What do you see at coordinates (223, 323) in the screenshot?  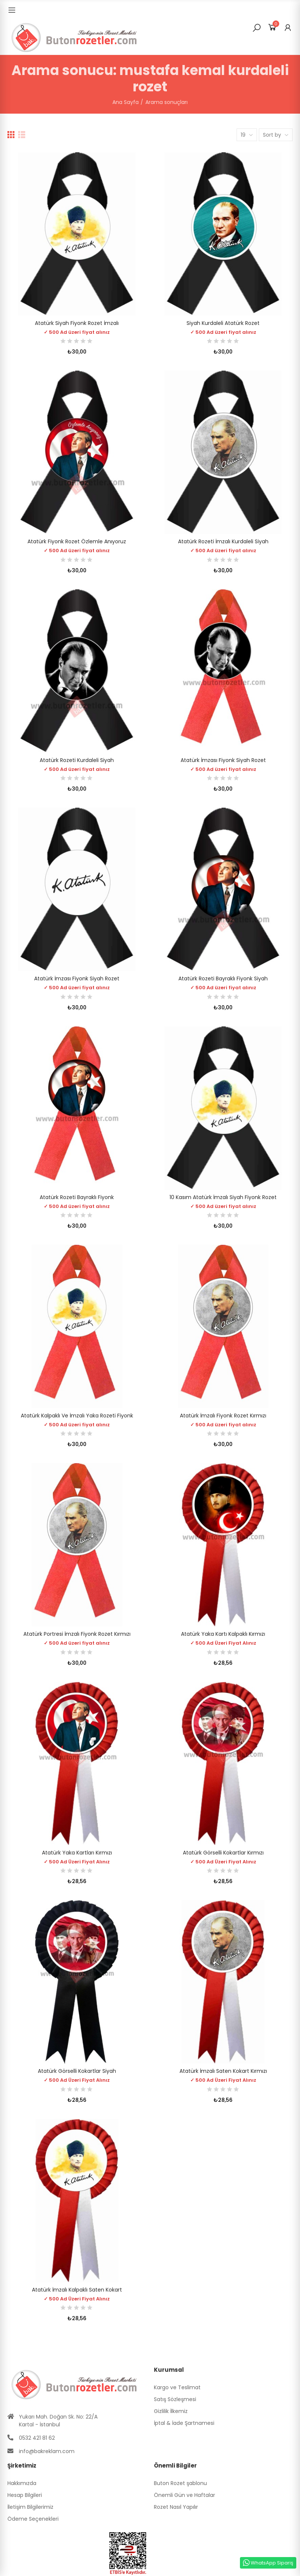 I see `Siyah Kurdaleli Atatürk Rozet` at bounding box center [223, 323].